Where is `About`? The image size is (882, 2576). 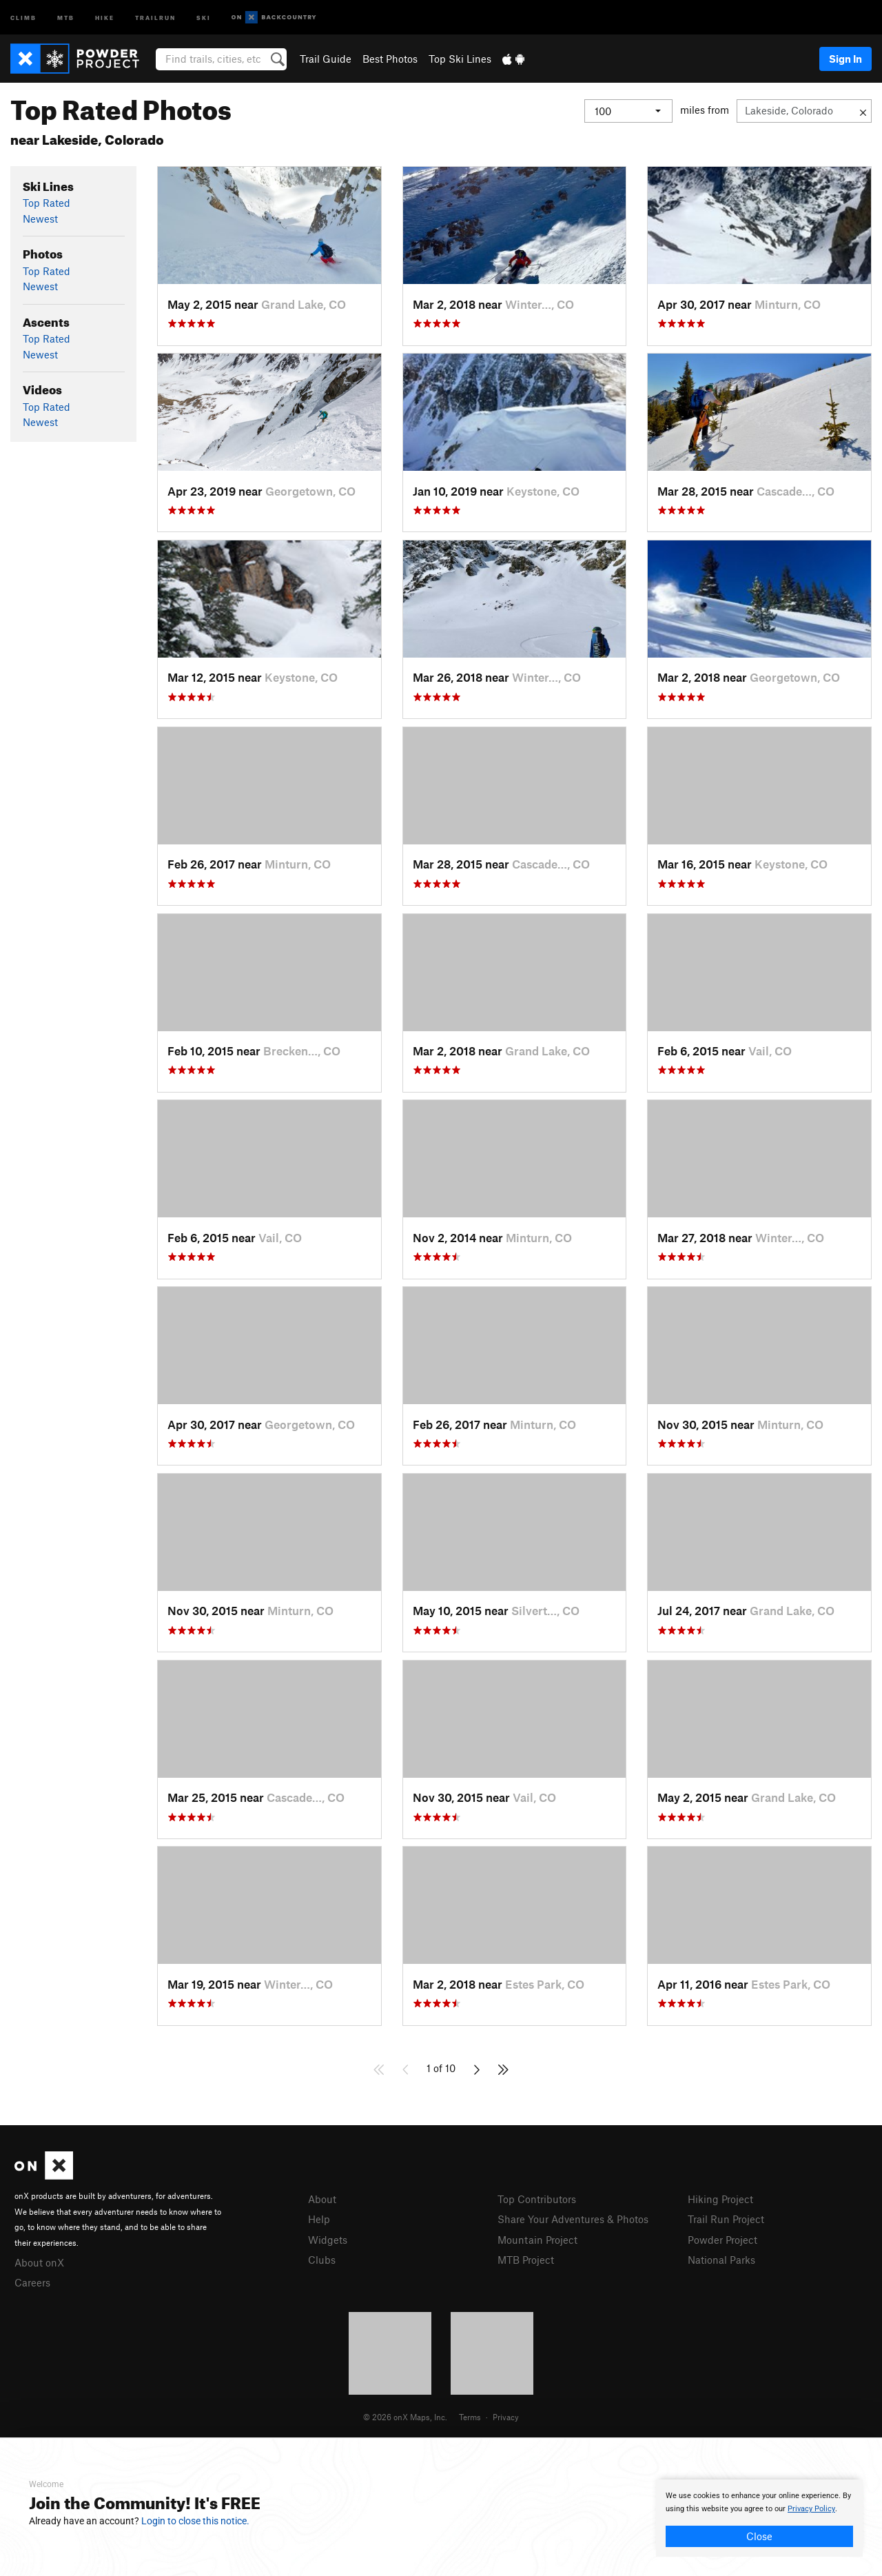 About is located at coordinates (322, 2199).